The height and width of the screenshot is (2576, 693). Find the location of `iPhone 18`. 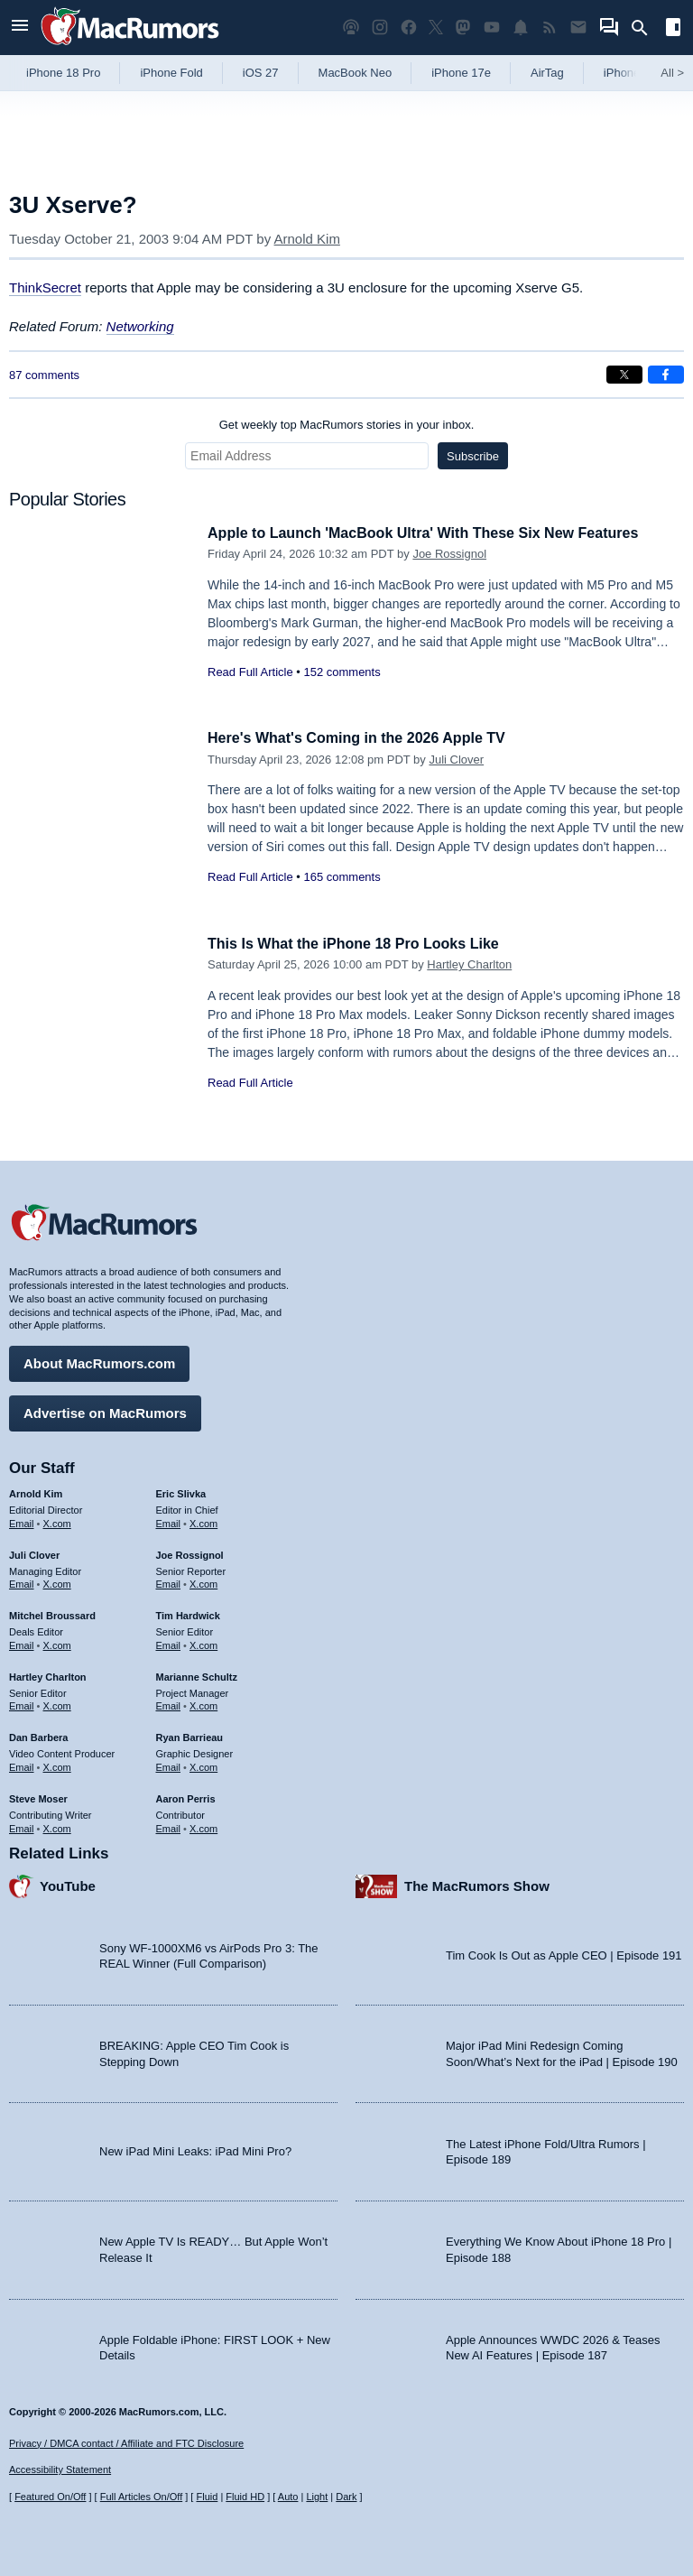

iPhone 18 is located at coordinates (630, 72).